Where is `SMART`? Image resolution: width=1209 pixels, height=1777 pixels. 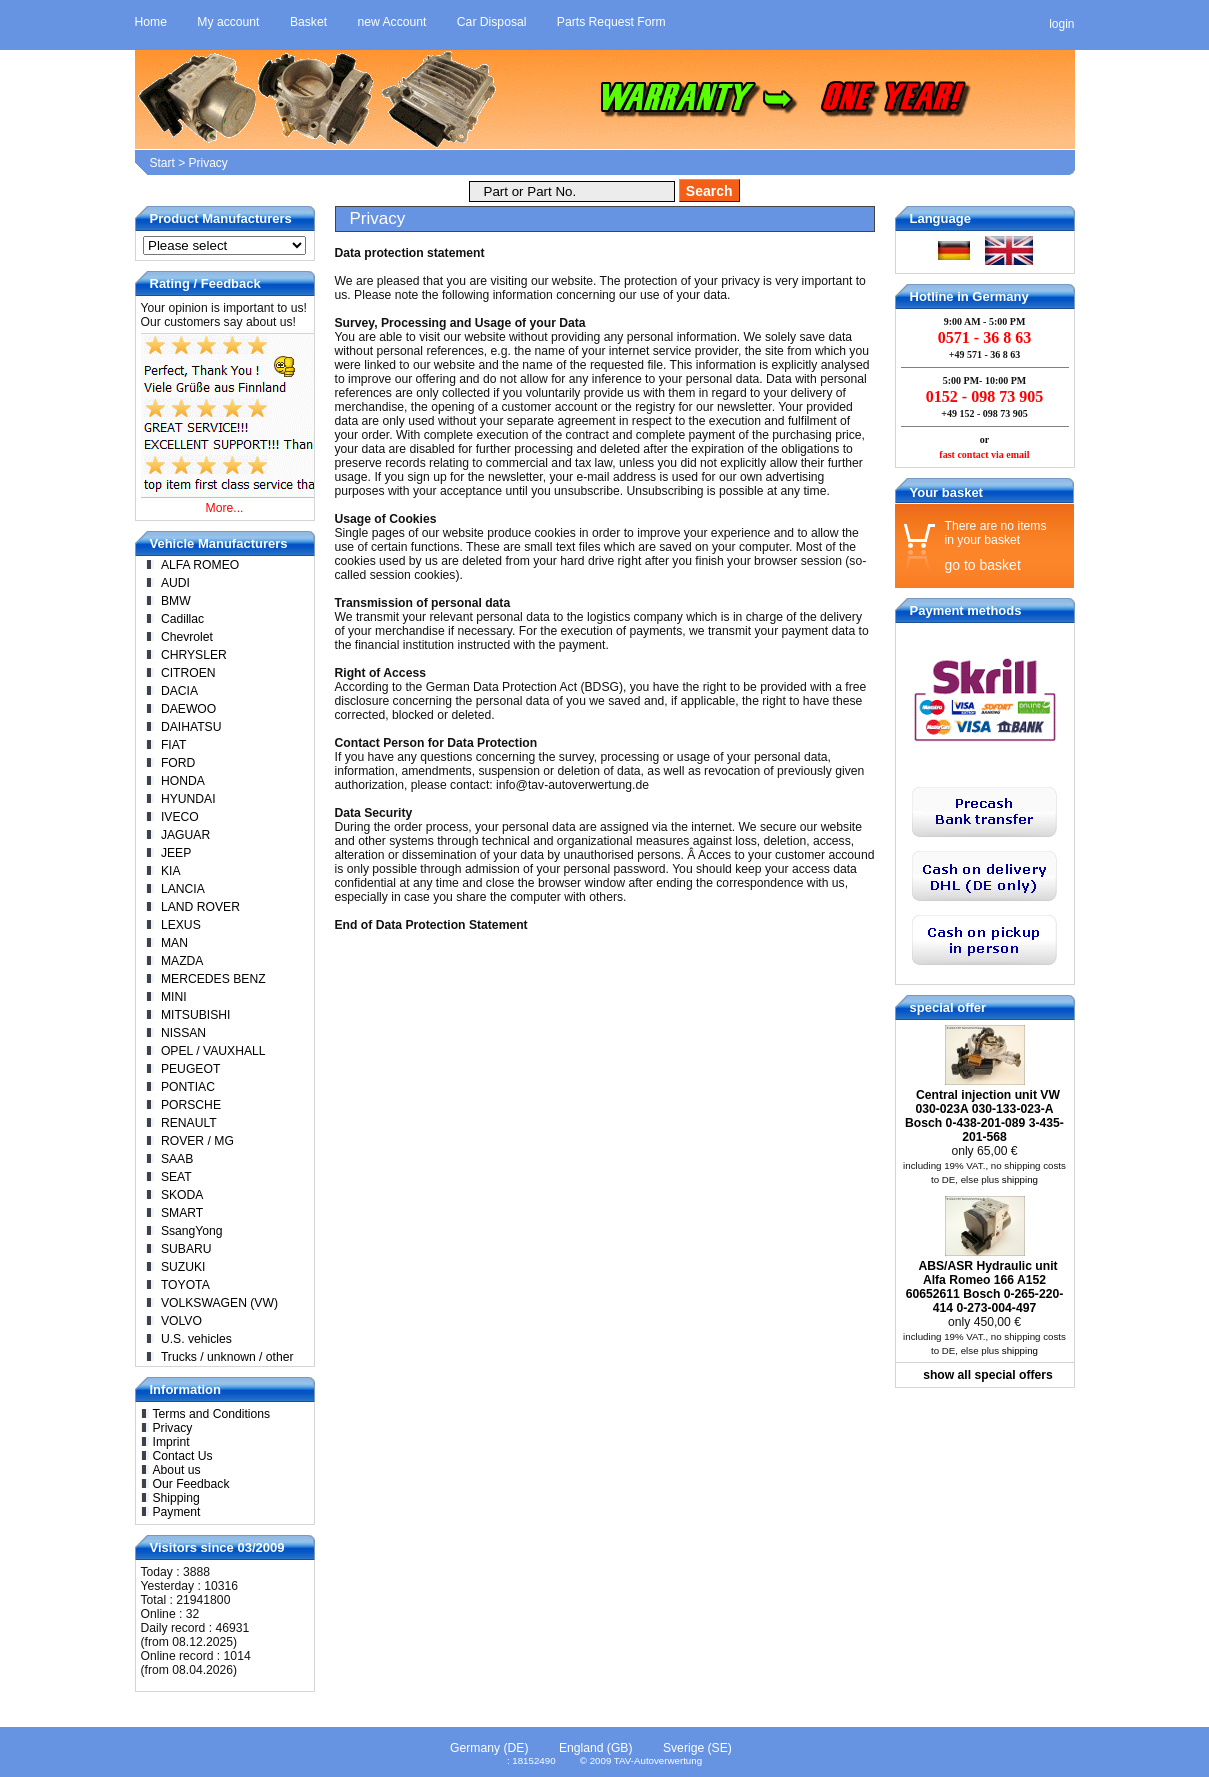
SMART is located at coordinates (182, 1213).